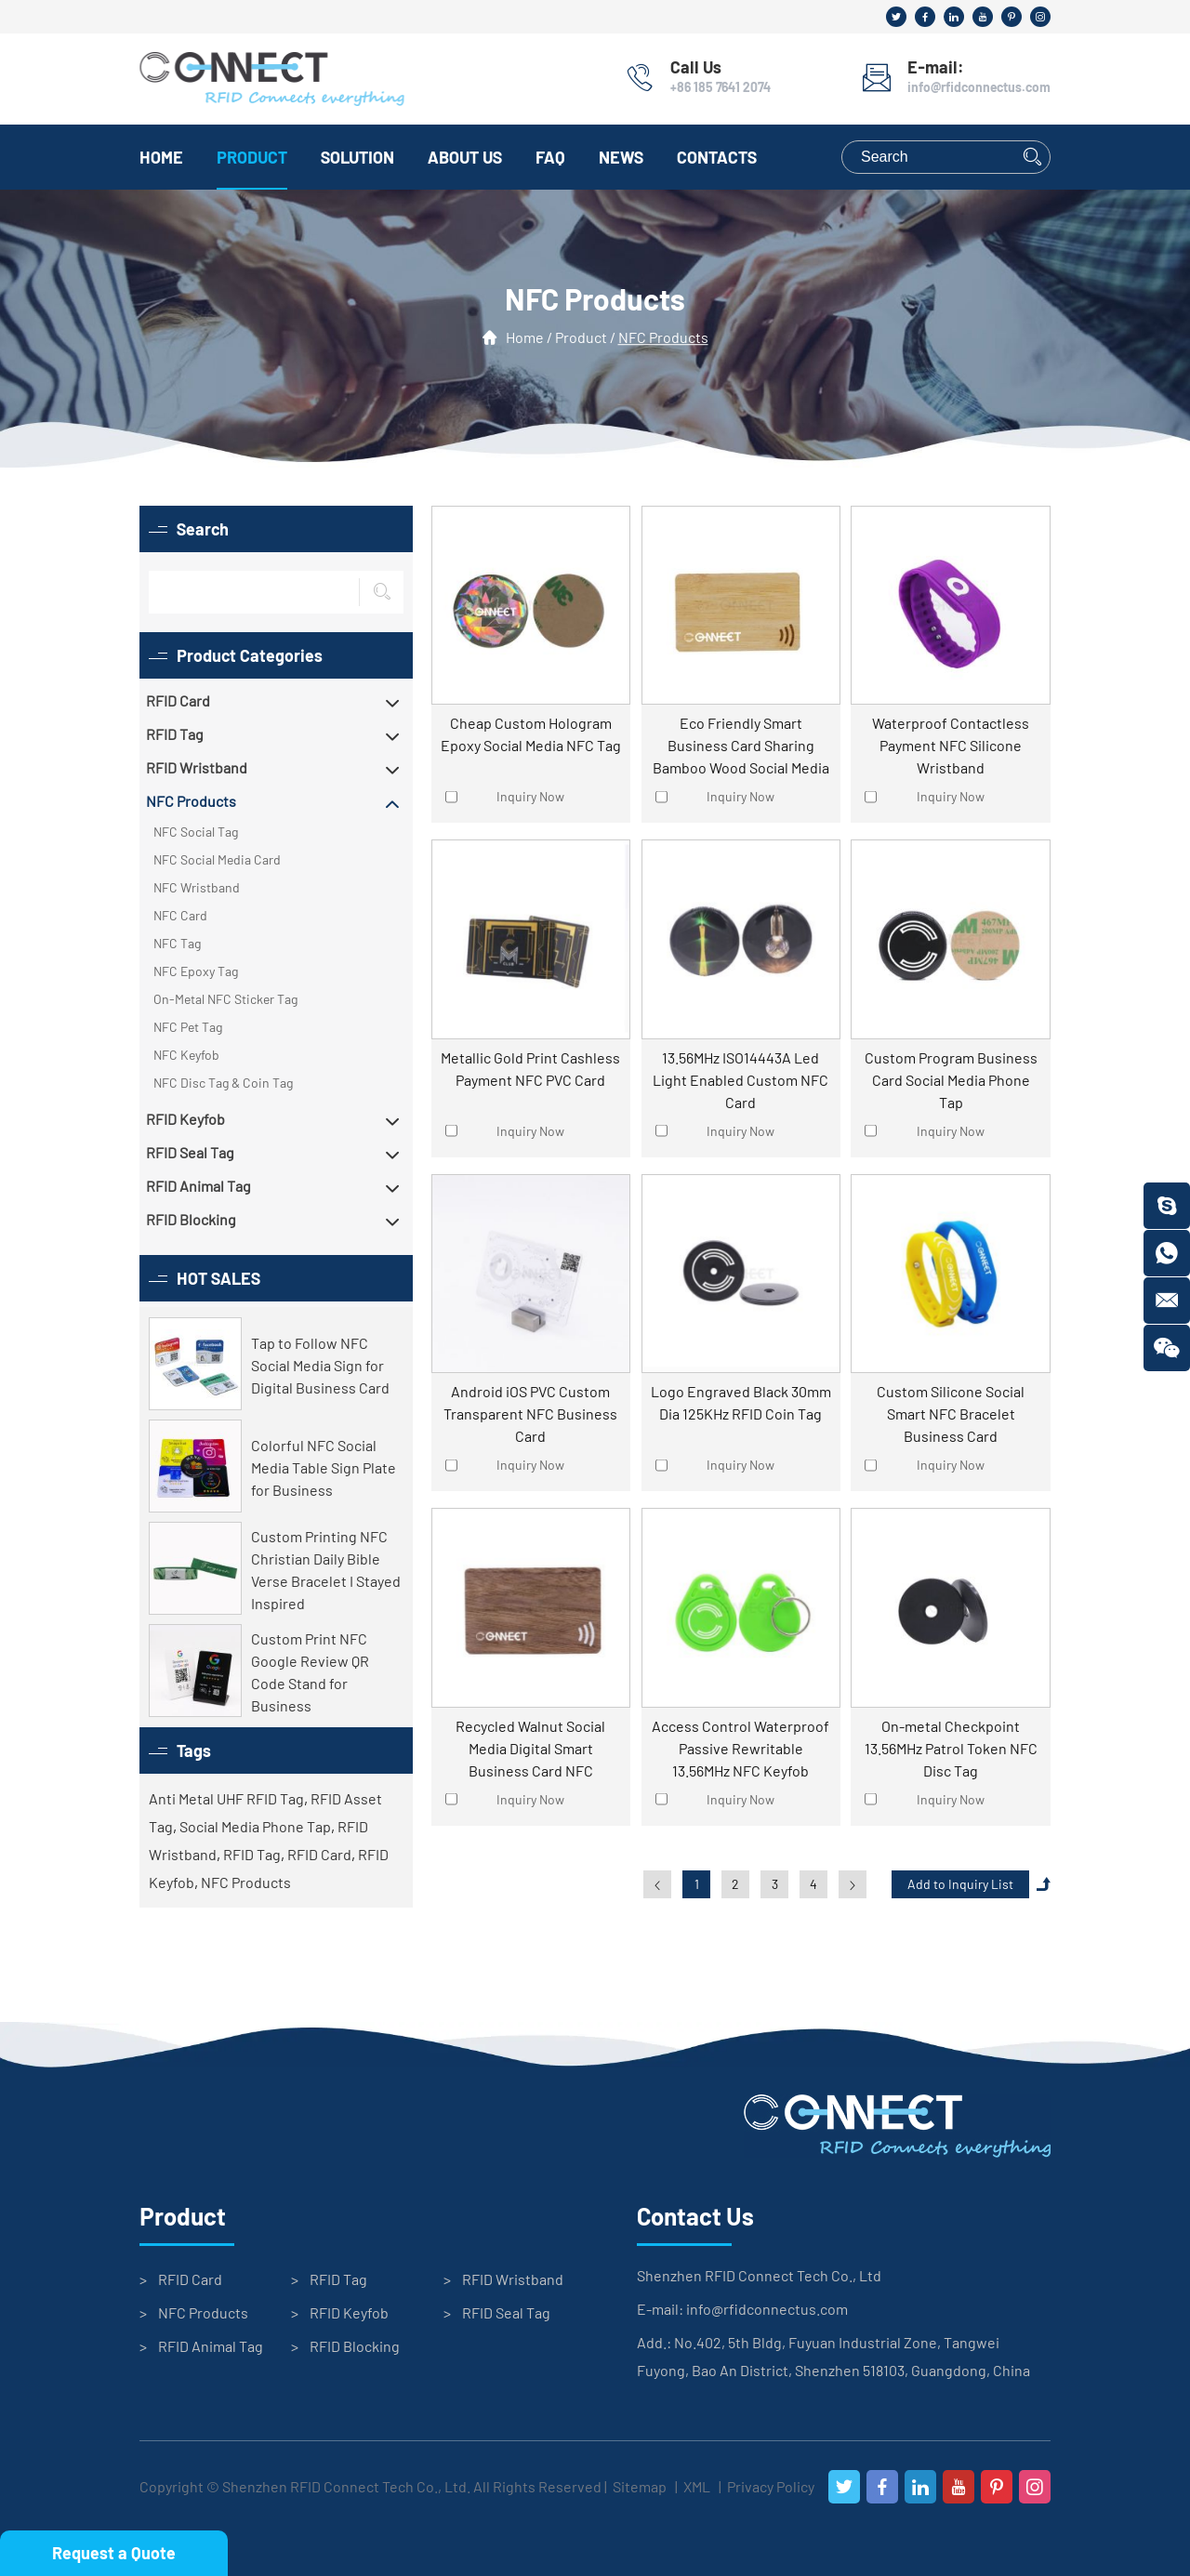 The height and width of the screenshot is (2576, 1190). What do you see at coordinates (195, 971) in the screenshot?
I see `NFC Epoxy Tag` at bounding box center [195, 971].